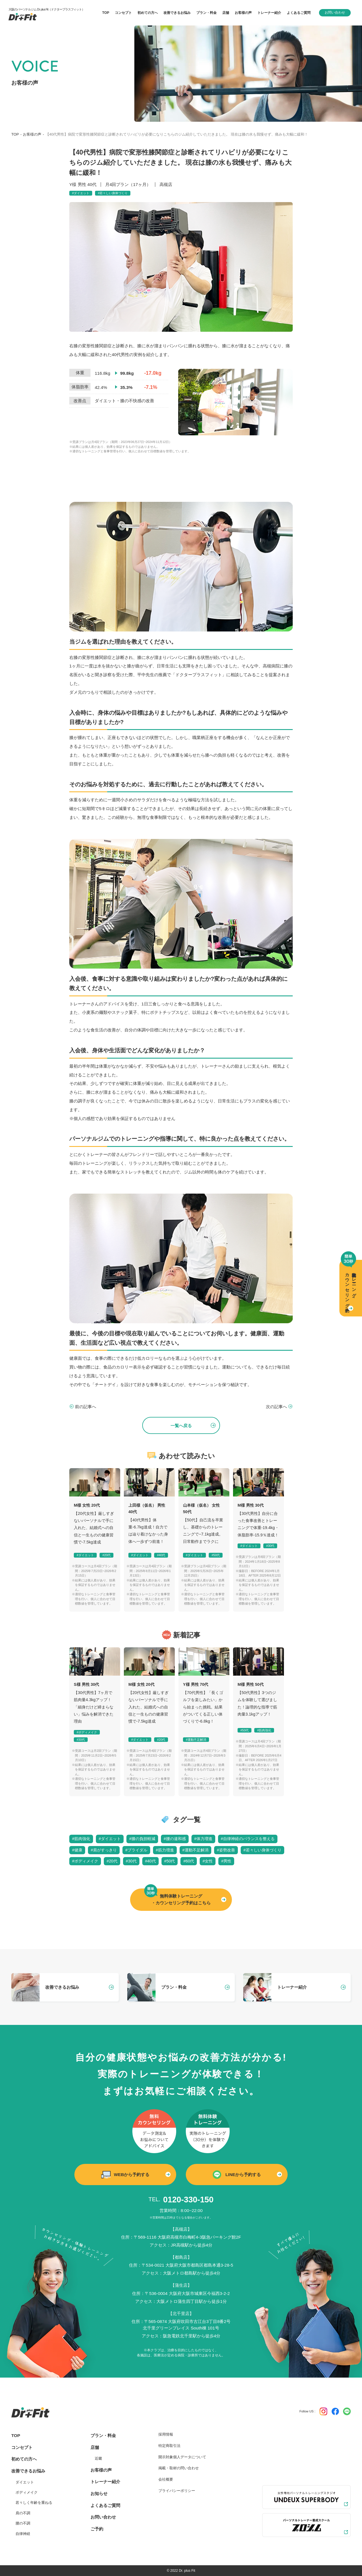 This screenshot has height=2576, width=362. What do you see at coordinates (87, 1732) in the screenshot?
I see `#ボディメイク` at bounding box center [87, 1732].